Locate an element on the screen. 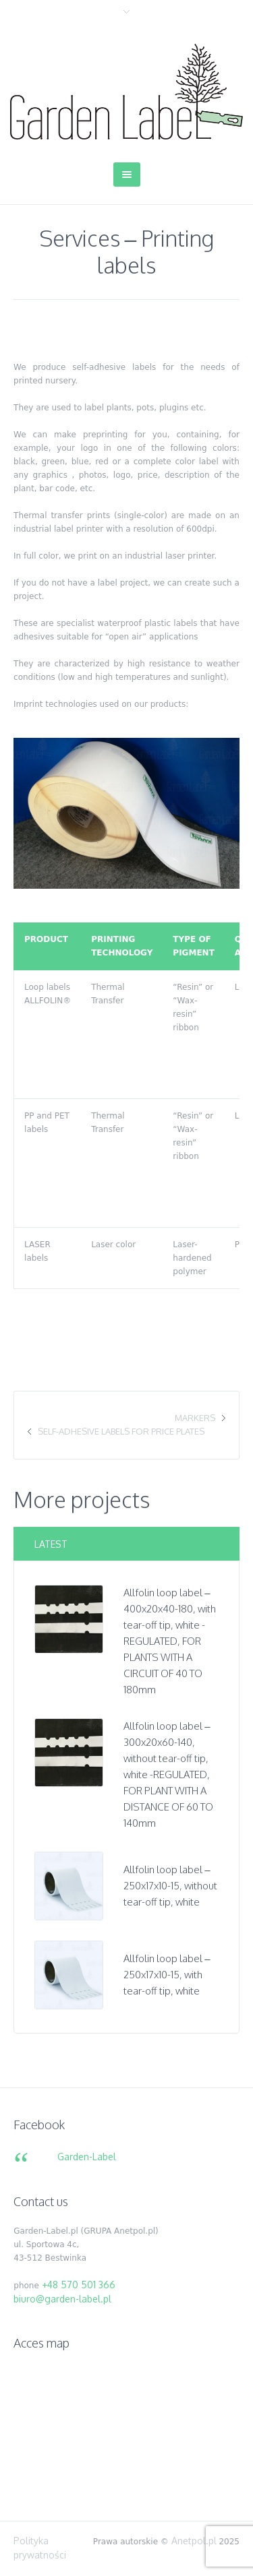 This screenshot has width=253, height=2576. Allfolin loop label – 300x20x60-140, without tear-off tip, white -REGULATED, FOR PLANT WITH A DISTANCE OF 60 TO 140mm is located at coordinates (168, 1774).